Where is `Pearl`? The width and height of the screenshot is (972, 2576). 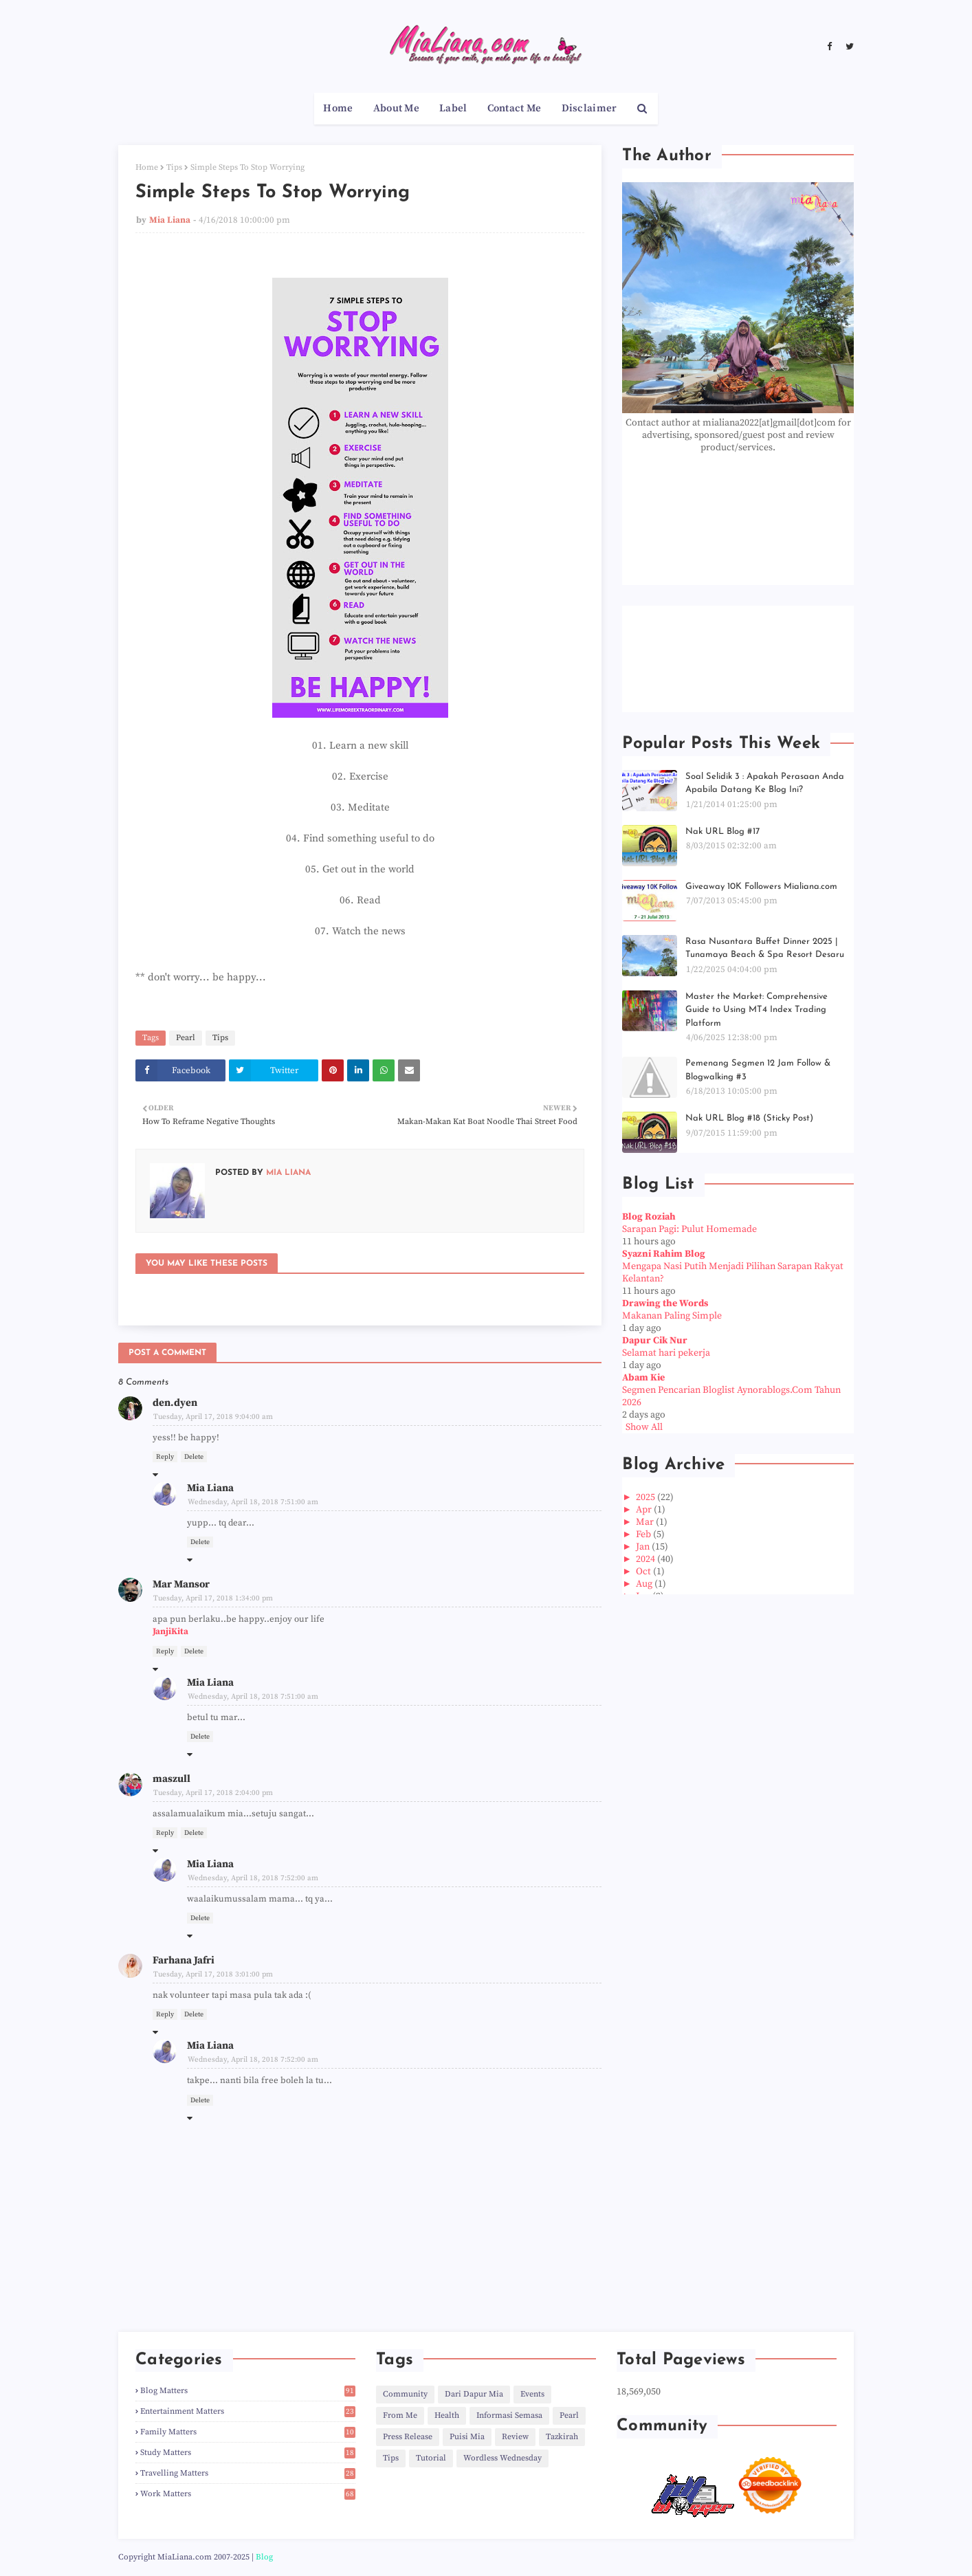 Pearl is located at coordinates (185, 1038).